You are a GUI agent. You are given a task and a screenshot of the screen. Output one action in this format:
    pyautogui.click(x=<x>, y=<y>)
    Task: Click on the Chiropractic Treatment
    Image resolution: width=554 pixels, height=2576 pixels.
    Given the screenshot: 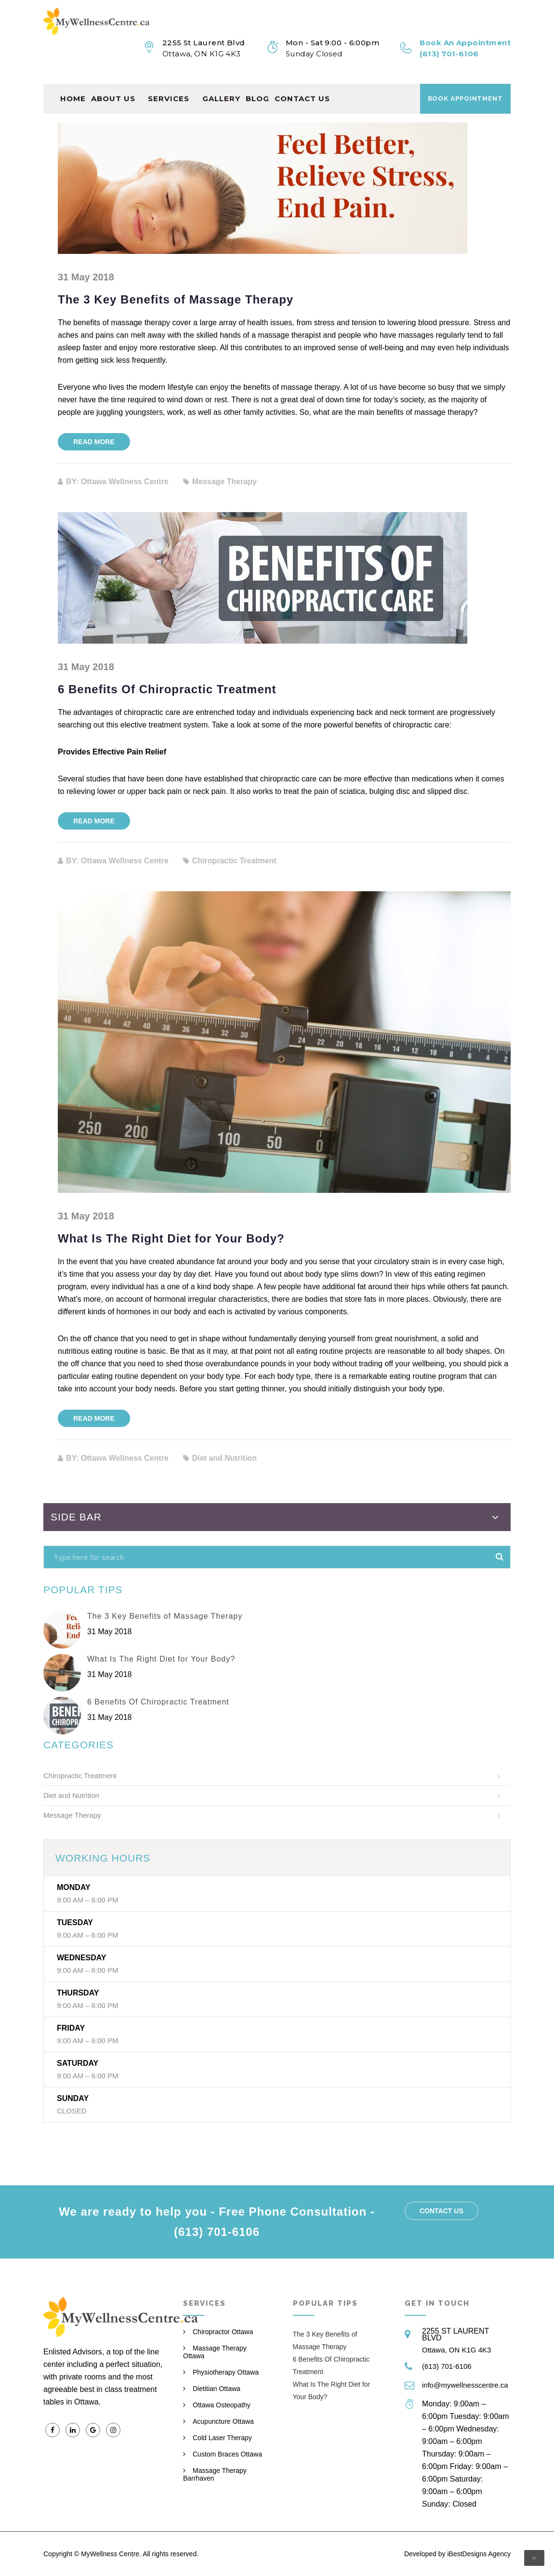 What is the action you would take?
    pyautogui.click(x=80, y=1775)
    